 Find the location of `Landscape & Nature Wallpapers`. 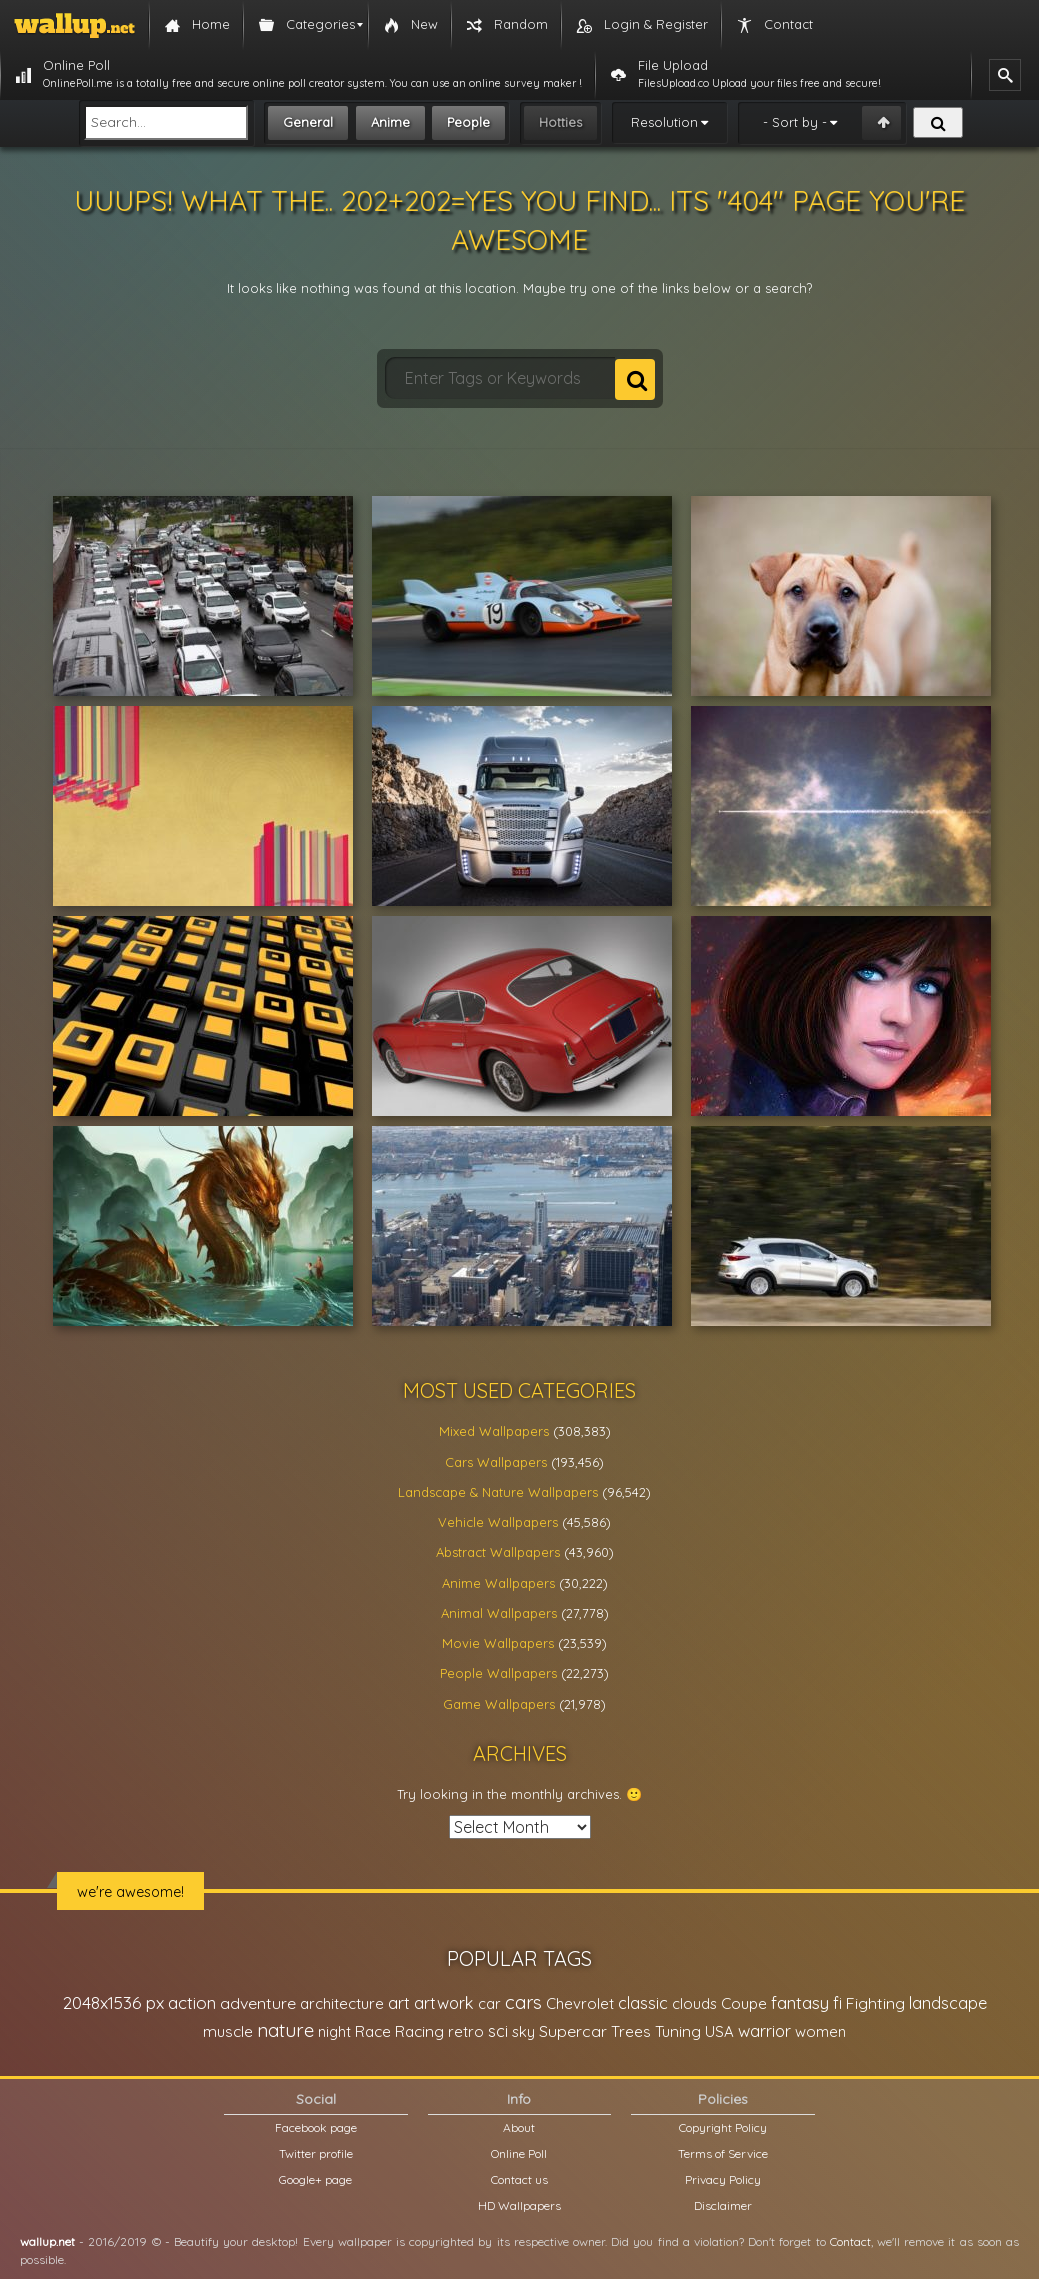

Landscape & Nature Wallpapers is located at coordinates (498, 1492).